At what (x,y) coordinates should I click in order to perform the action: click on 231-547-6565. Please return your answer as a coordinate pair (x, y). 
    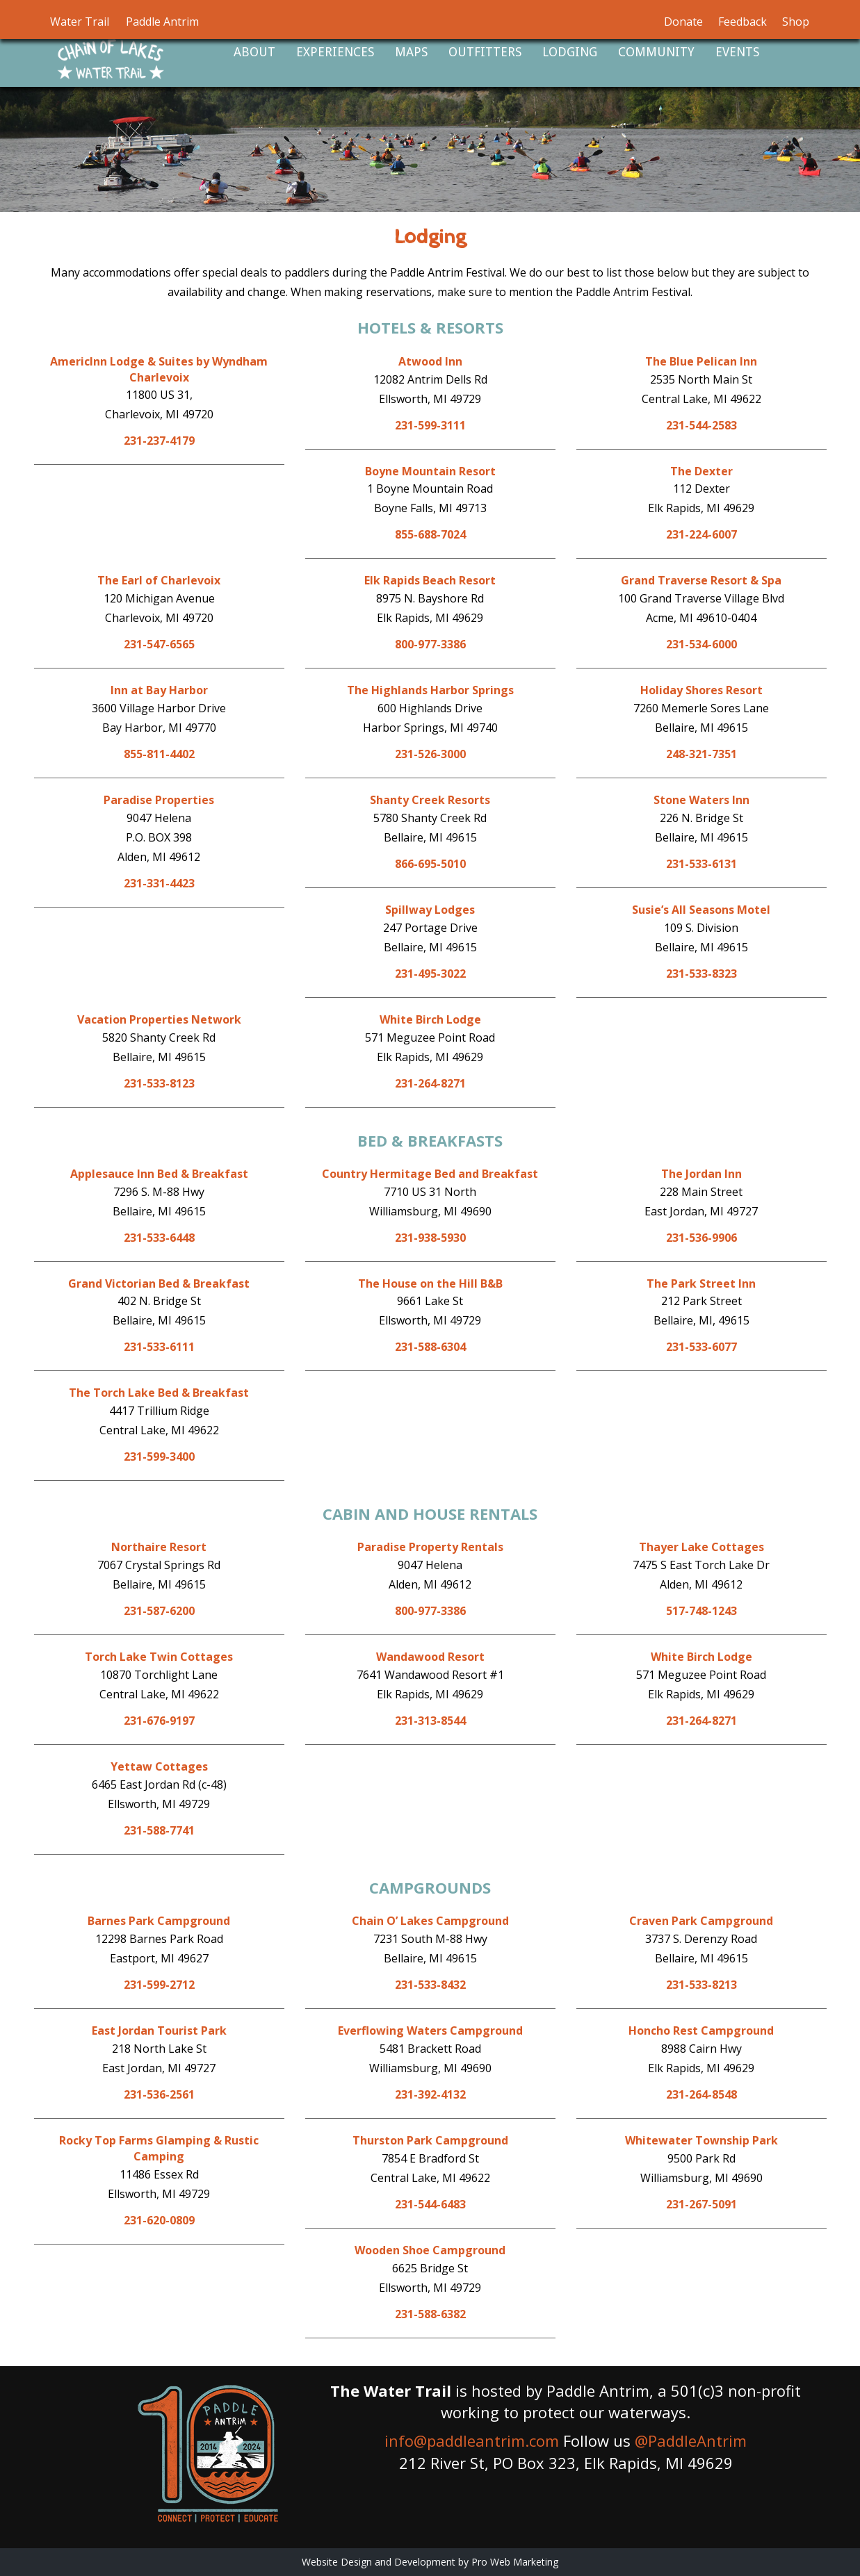
    Looking at the image, I should click on (159, 644).